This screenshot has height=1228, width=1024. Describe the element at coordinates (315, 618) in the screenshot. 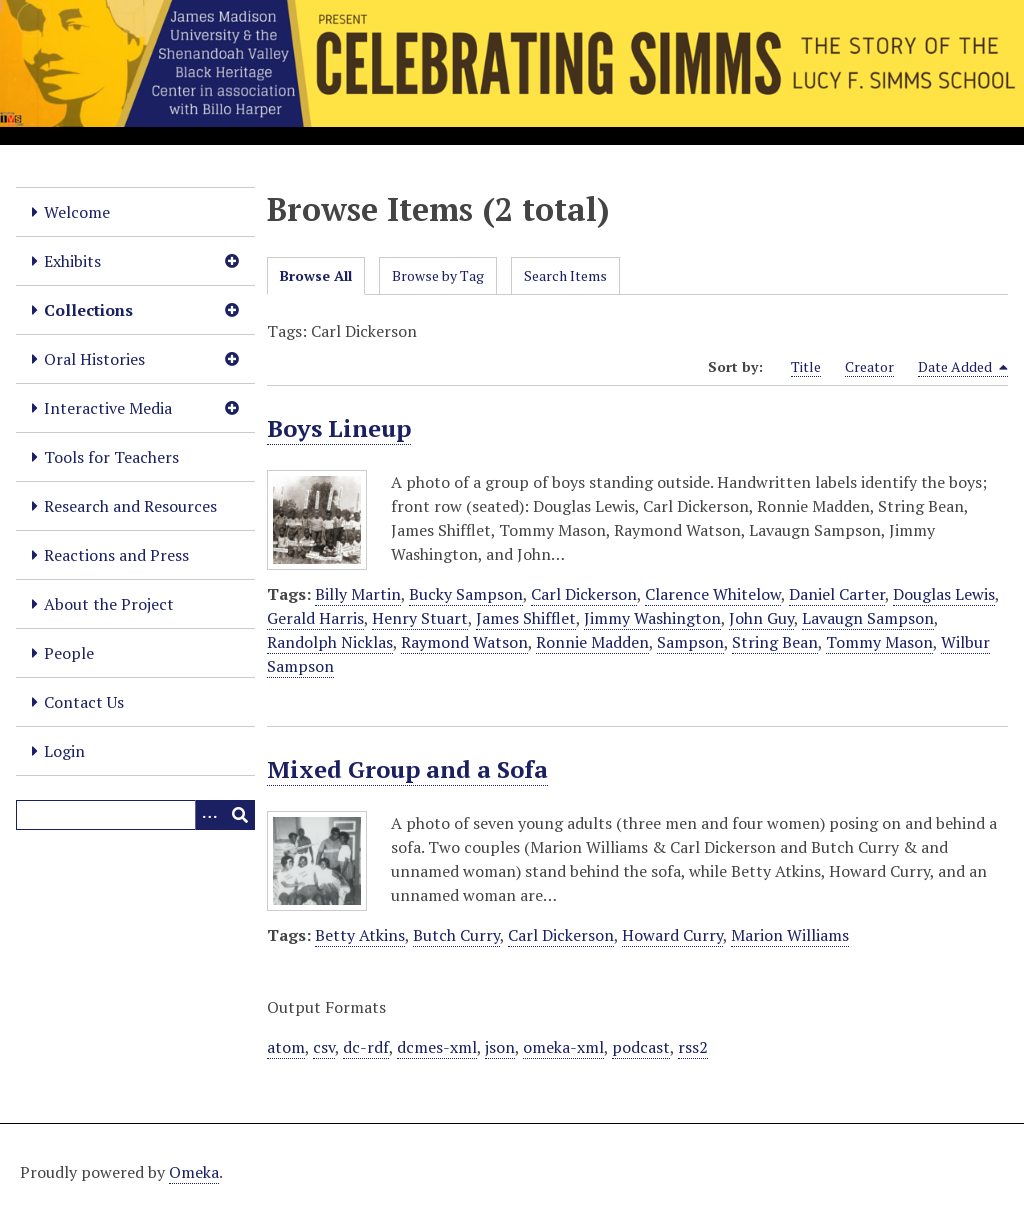

I see `Gerald Harris` at that location.